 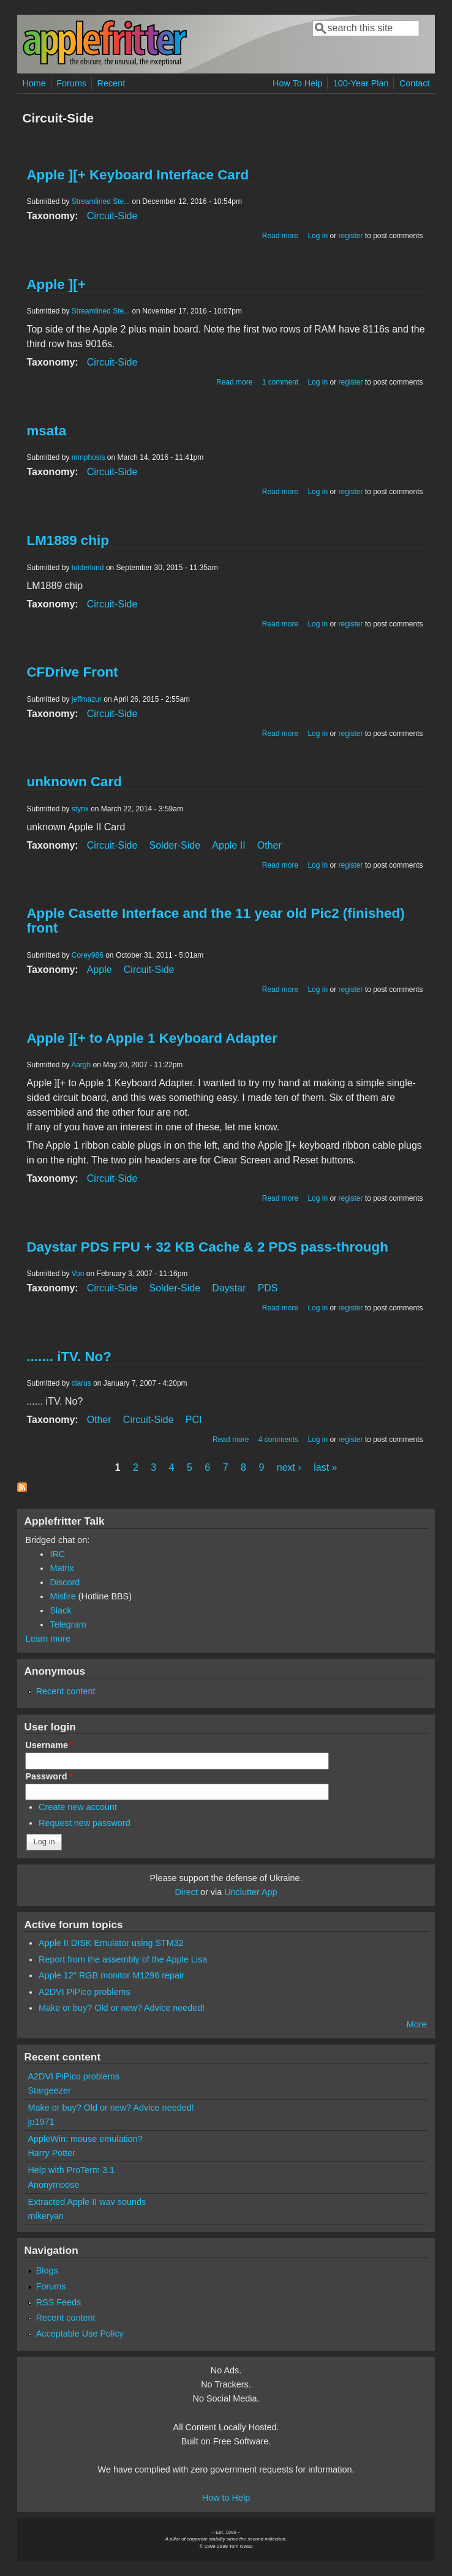 I want to click on 100-Year Plan, so click(x=361, y=83).